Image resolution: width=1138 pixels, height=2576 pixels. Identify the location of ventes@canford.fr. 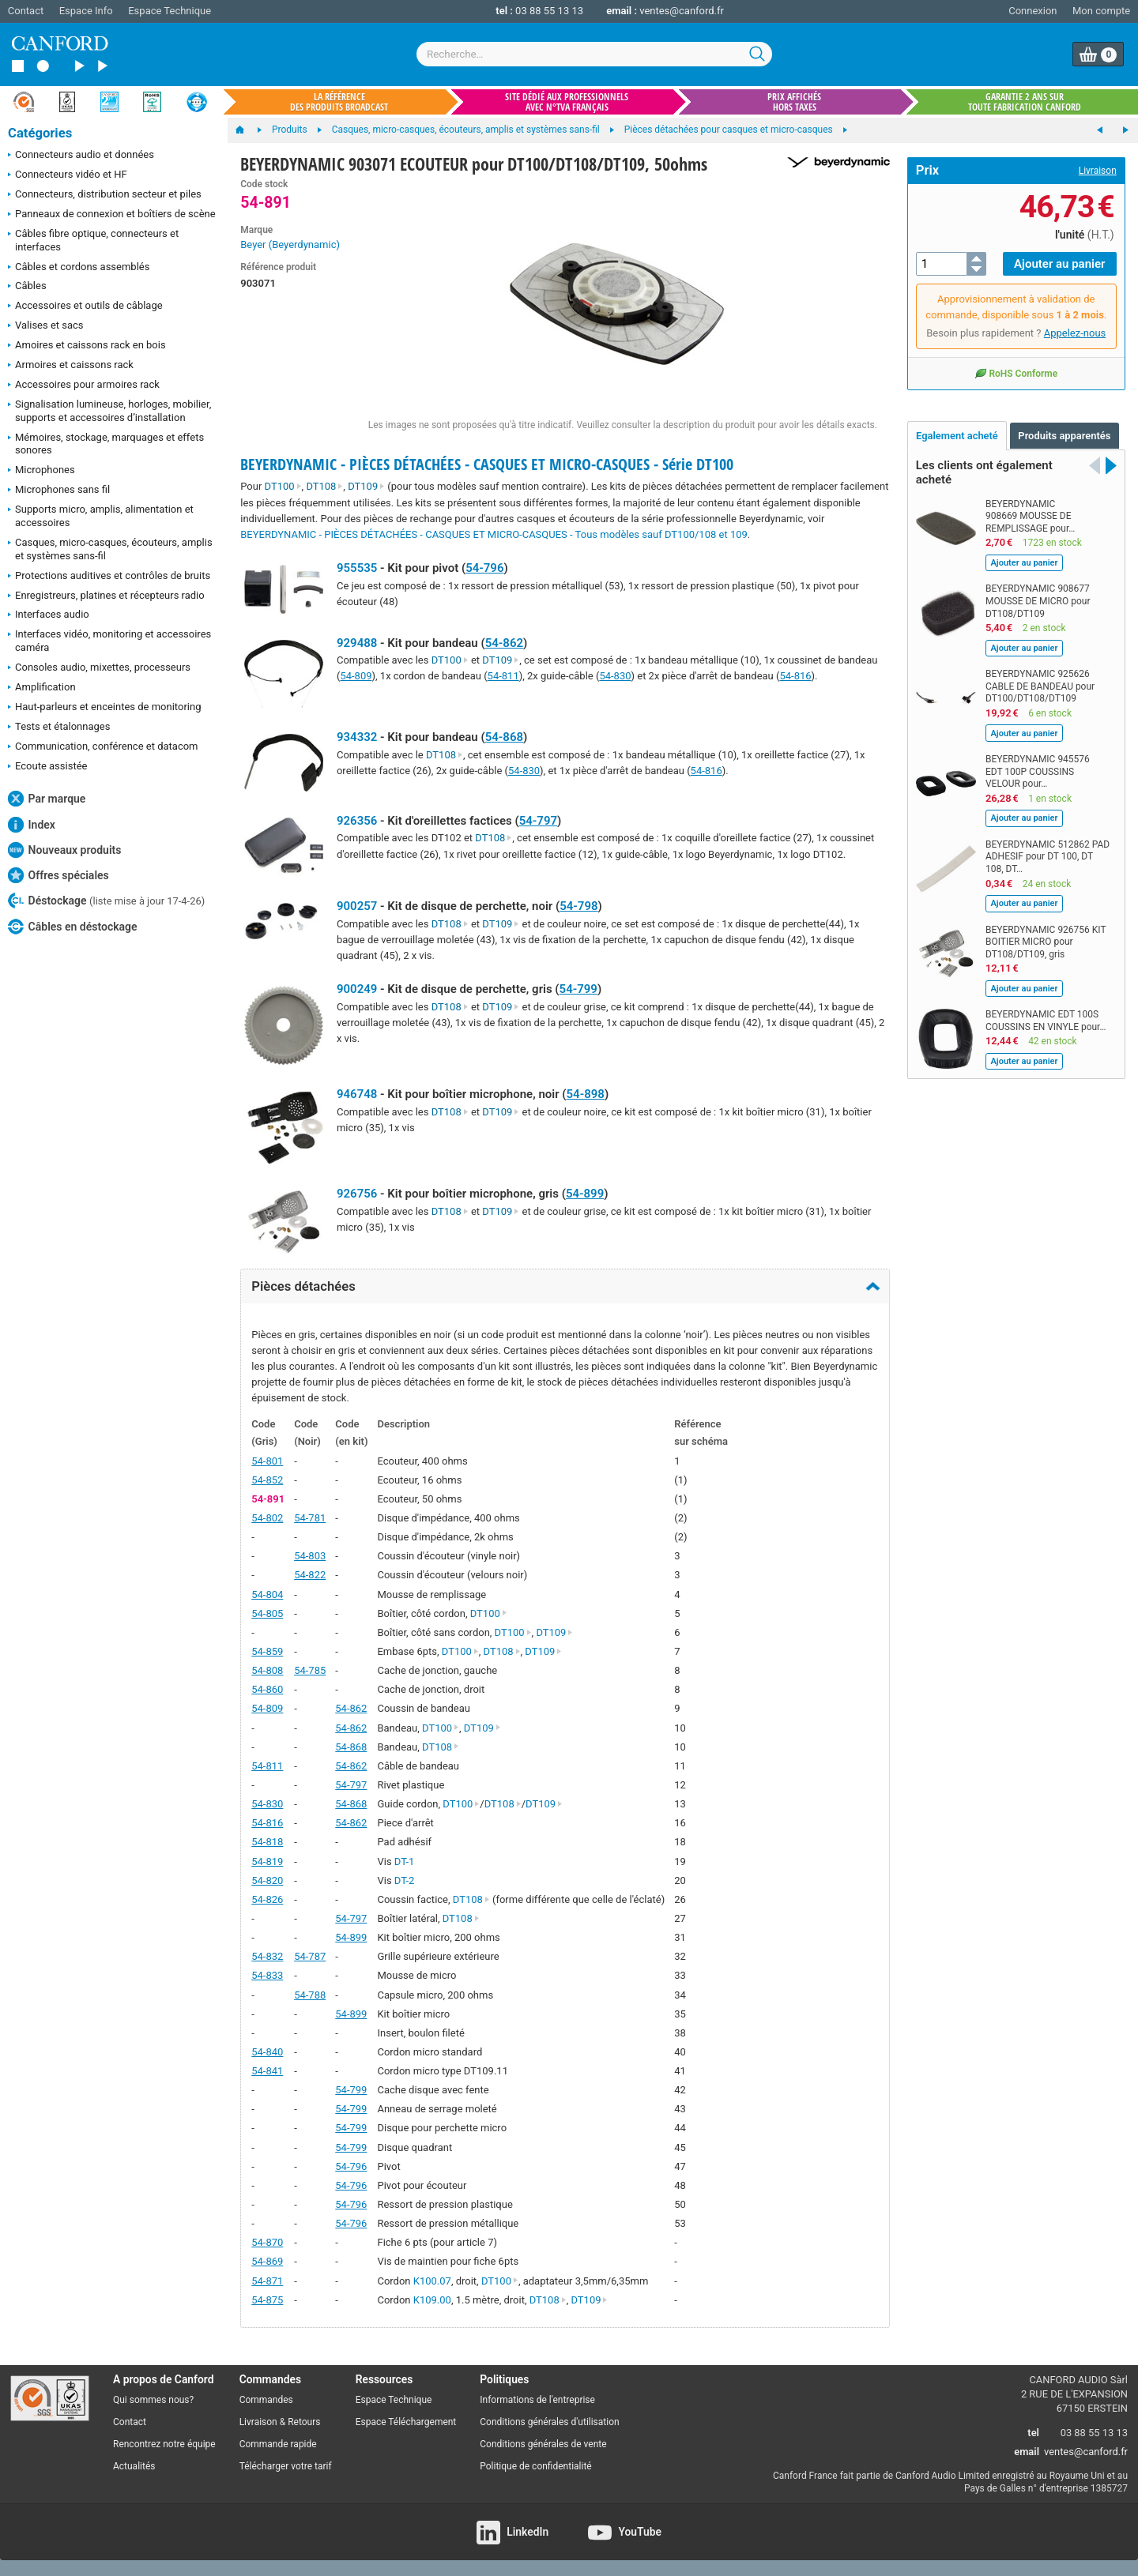
(681, 11).